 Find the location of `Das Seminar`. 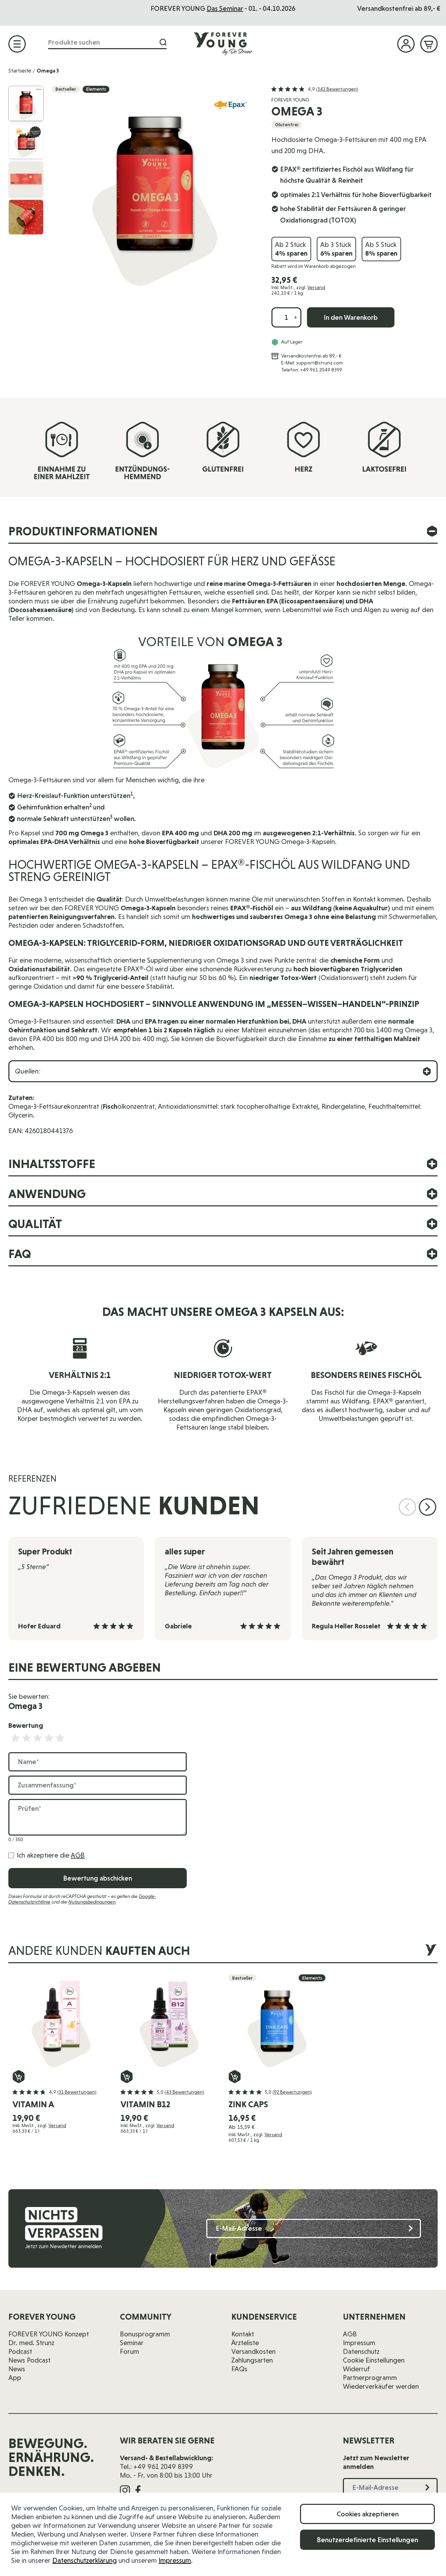

Das Seminar is located at coordinates (247, 8).